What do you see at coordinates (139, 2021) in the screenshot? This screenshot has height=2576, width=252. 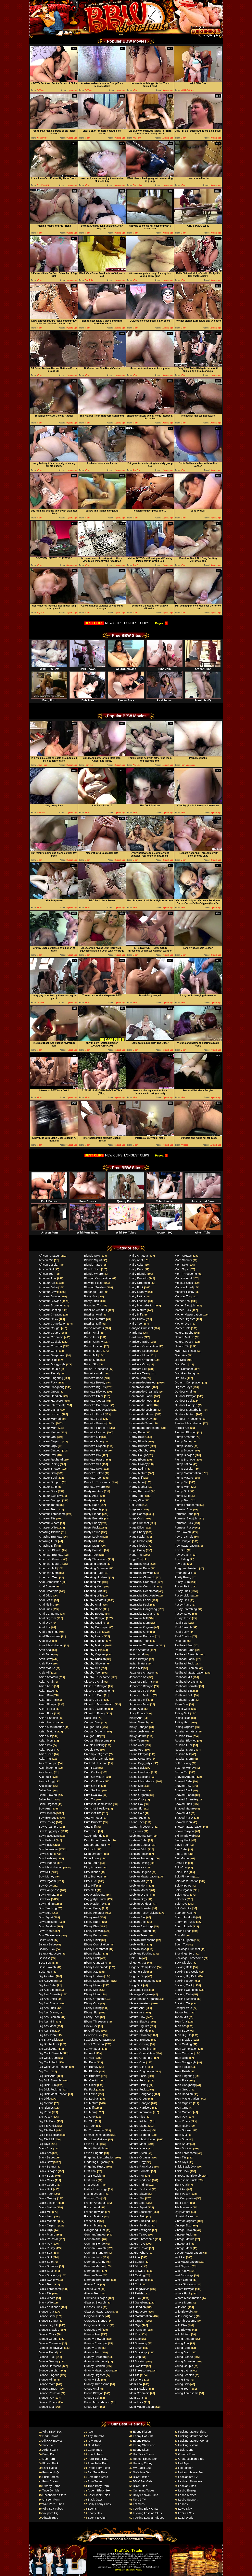 I see `Mature Big Ass` at bounding box center [139, 2021].